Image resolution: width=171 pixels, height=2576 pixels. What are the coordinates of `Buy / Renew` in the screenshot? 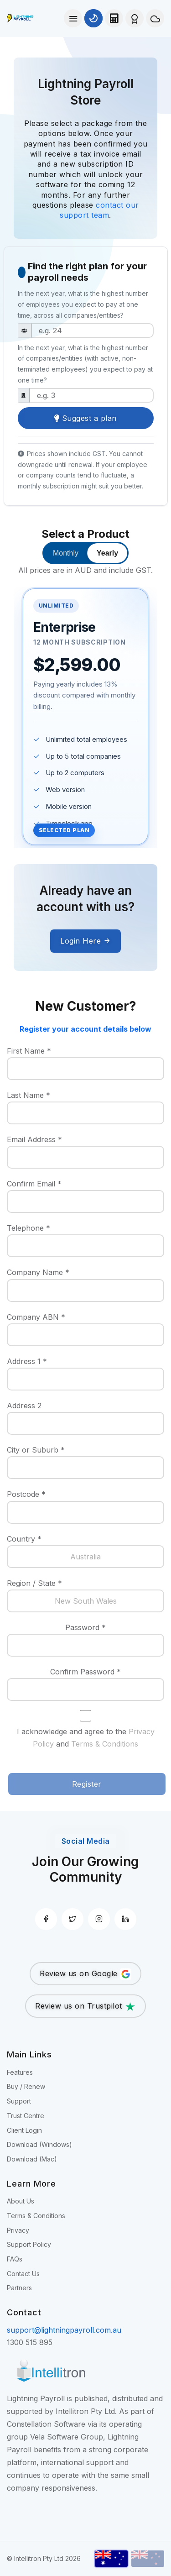 It's located at (26, 2086).